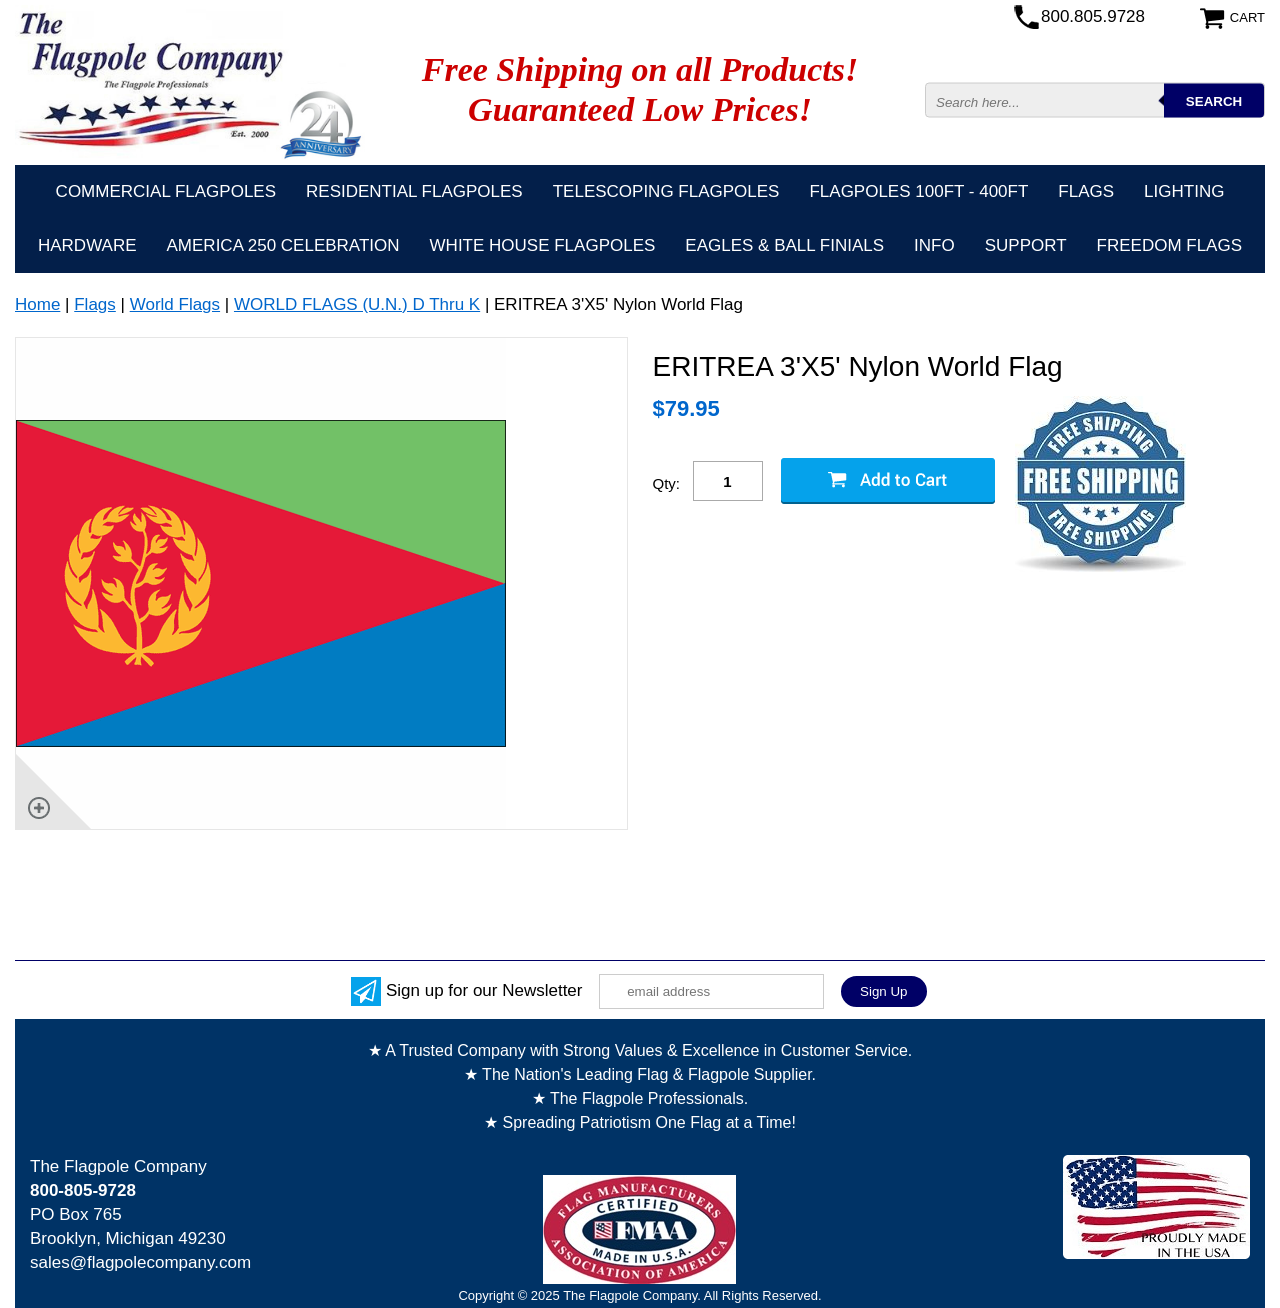  What do you see at coordinates (37, 304) in the screenshot?
I see `Home` at bounding box center [37, 304].